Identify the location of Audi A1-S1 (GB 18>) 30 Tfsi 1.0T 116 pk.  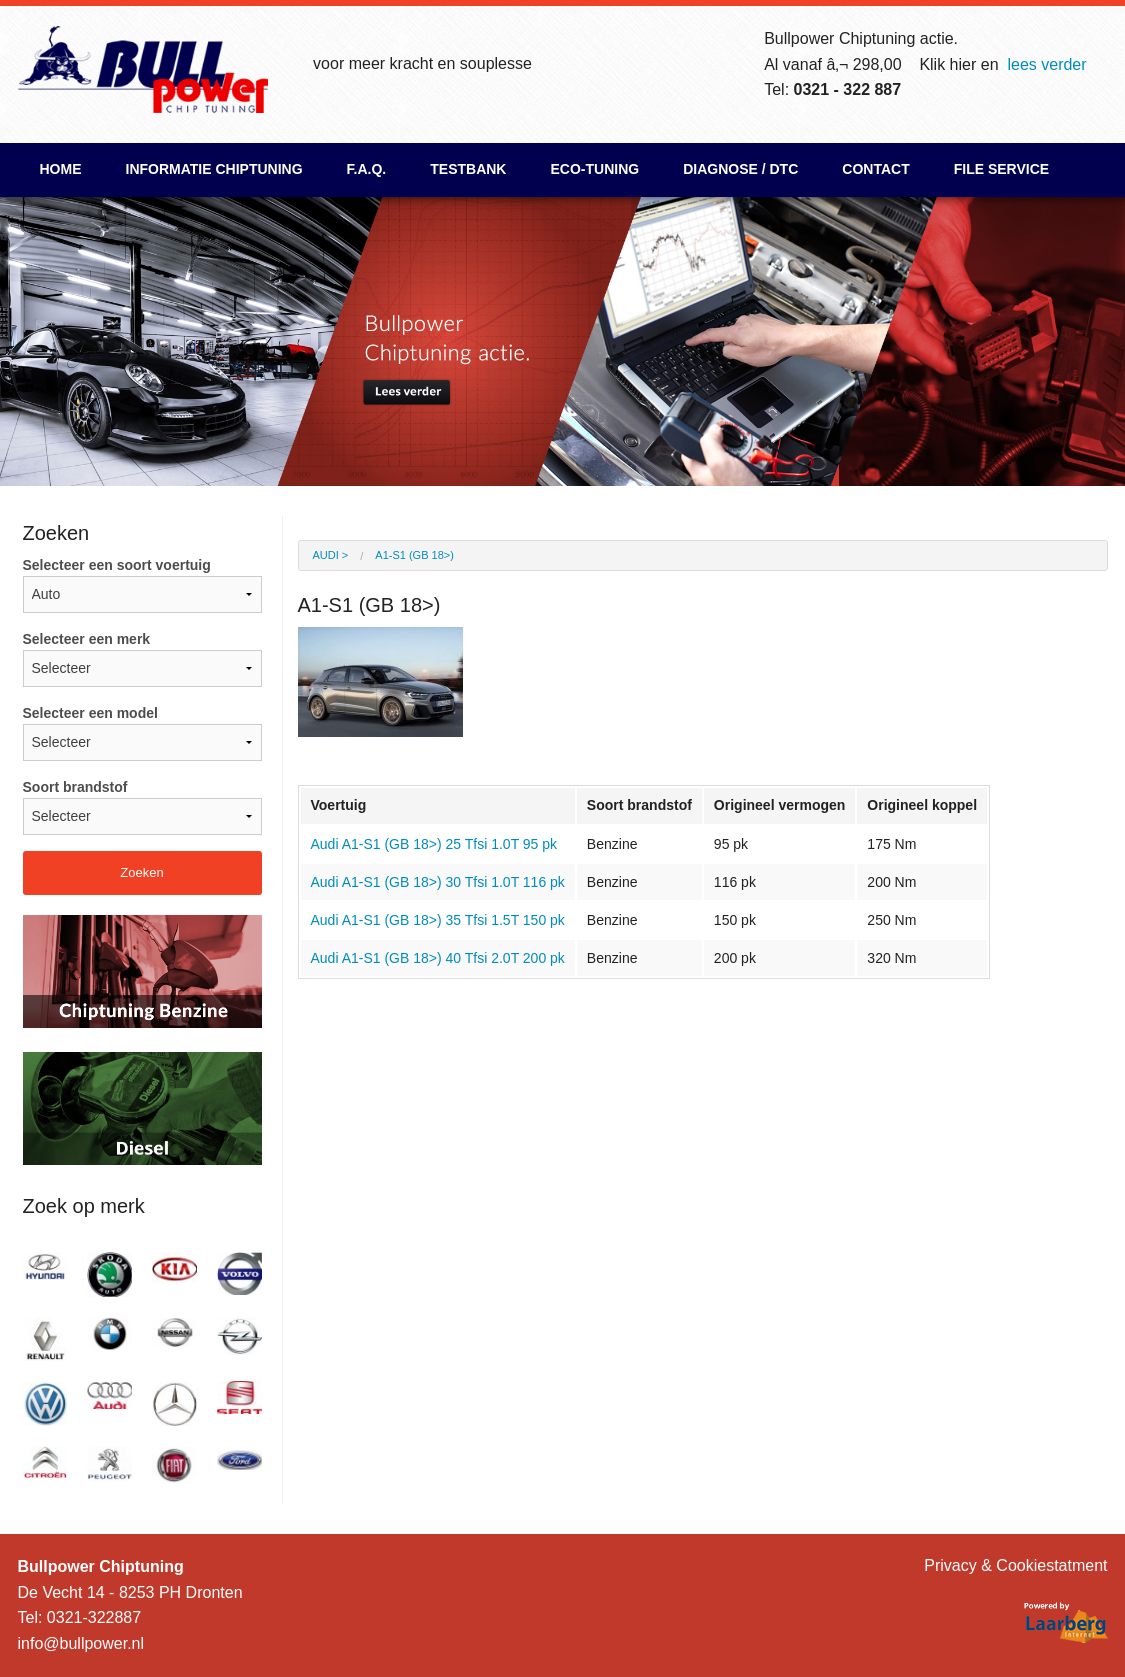
(438, 882).